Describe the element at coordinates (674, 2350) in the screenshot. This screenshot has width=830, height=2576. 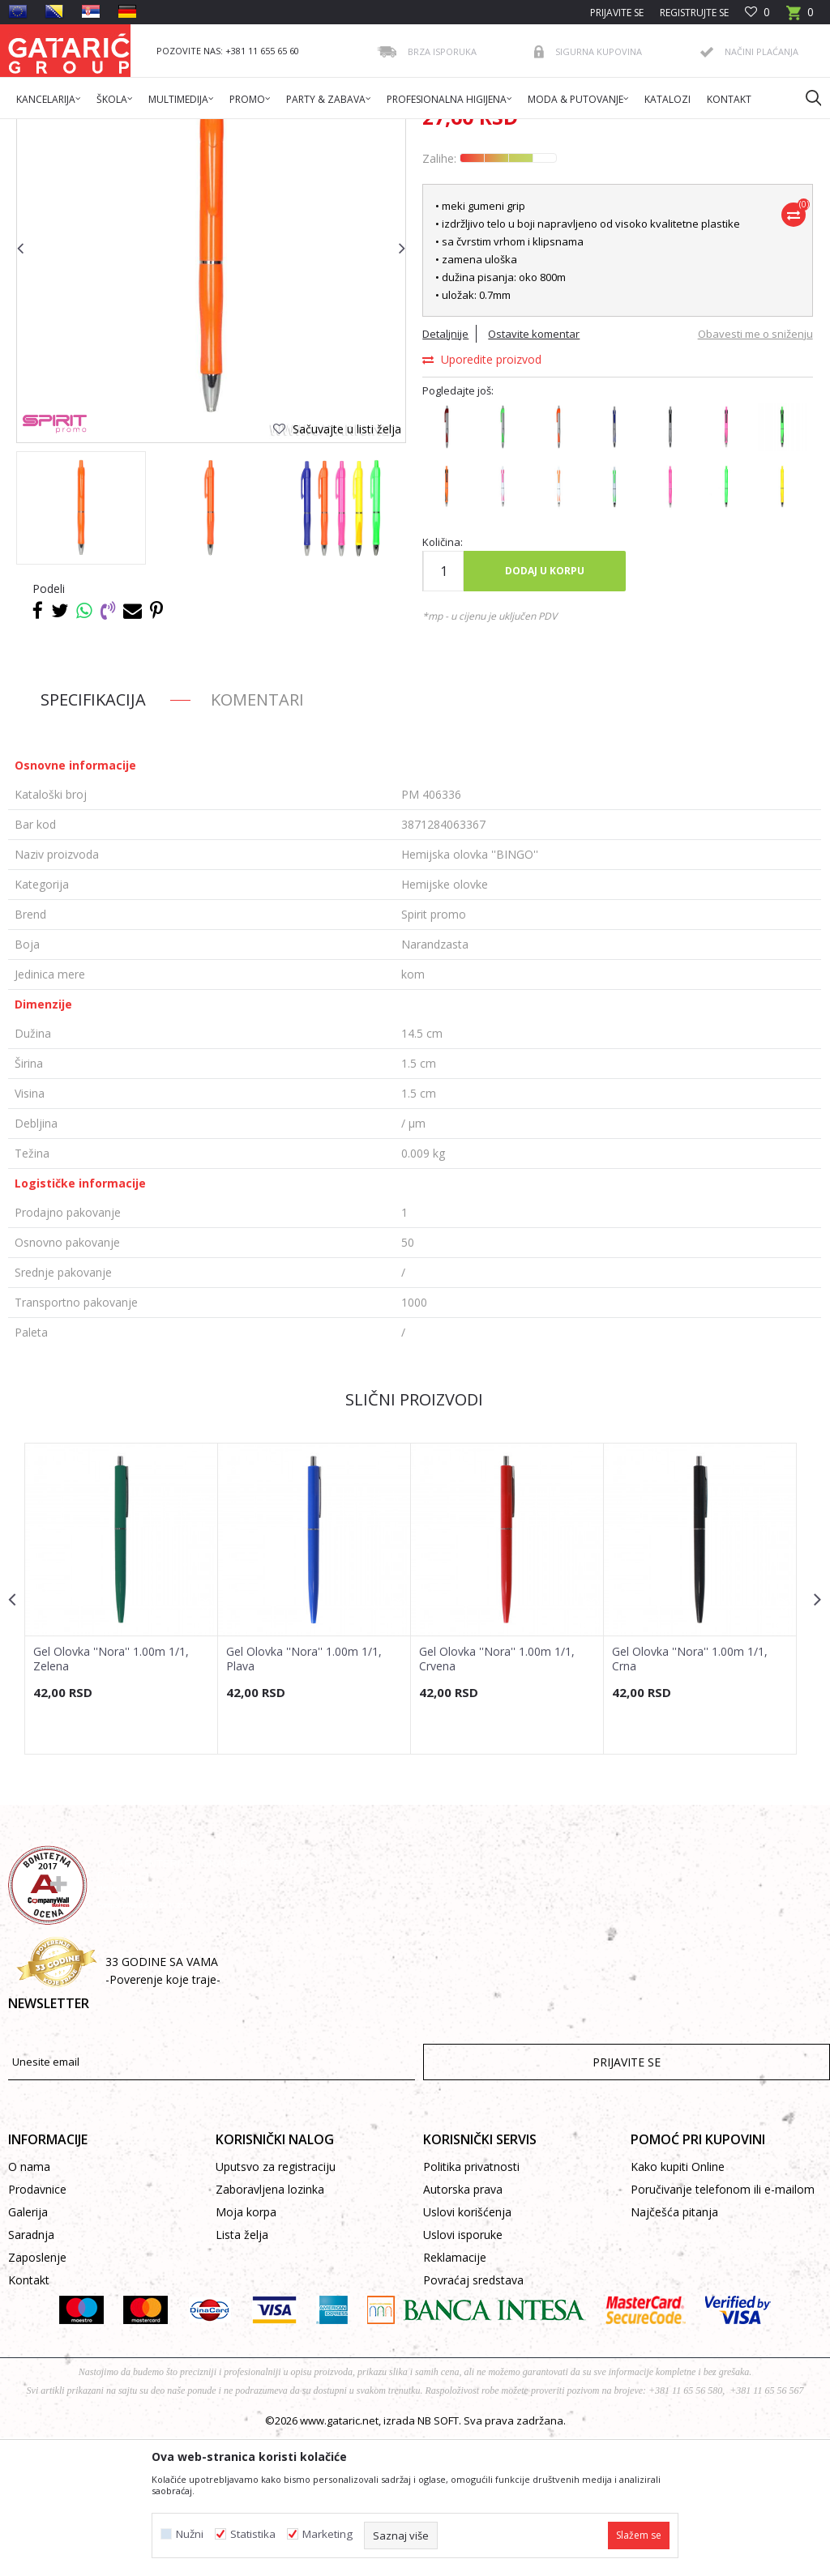
I see `Najčešća pitanja` at that location.